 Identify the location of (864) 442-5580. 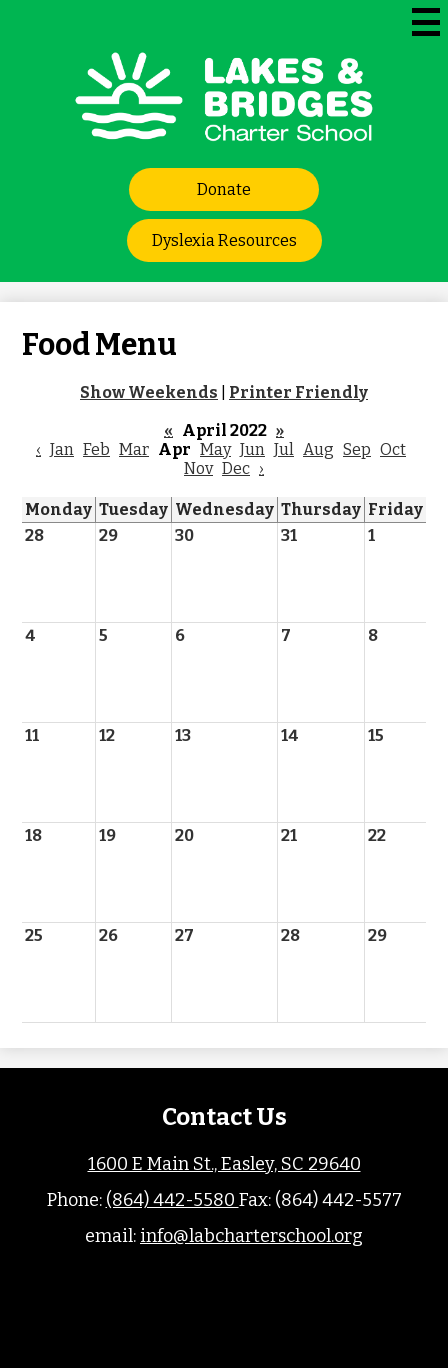
(172, 1200).